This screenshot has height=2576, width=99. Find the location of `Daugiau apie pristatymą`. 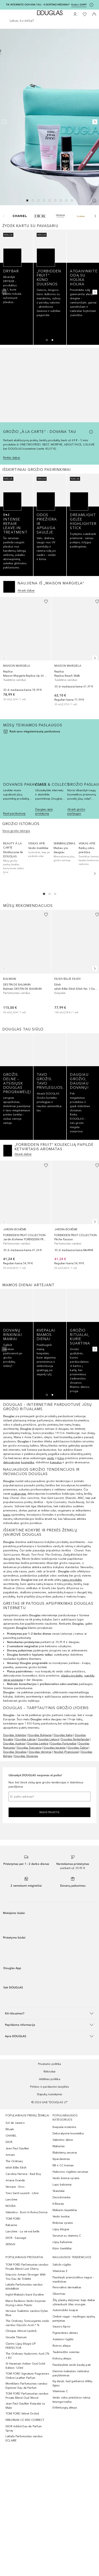

Daugiau apie pristatymą is located at coordinates (44, 811).